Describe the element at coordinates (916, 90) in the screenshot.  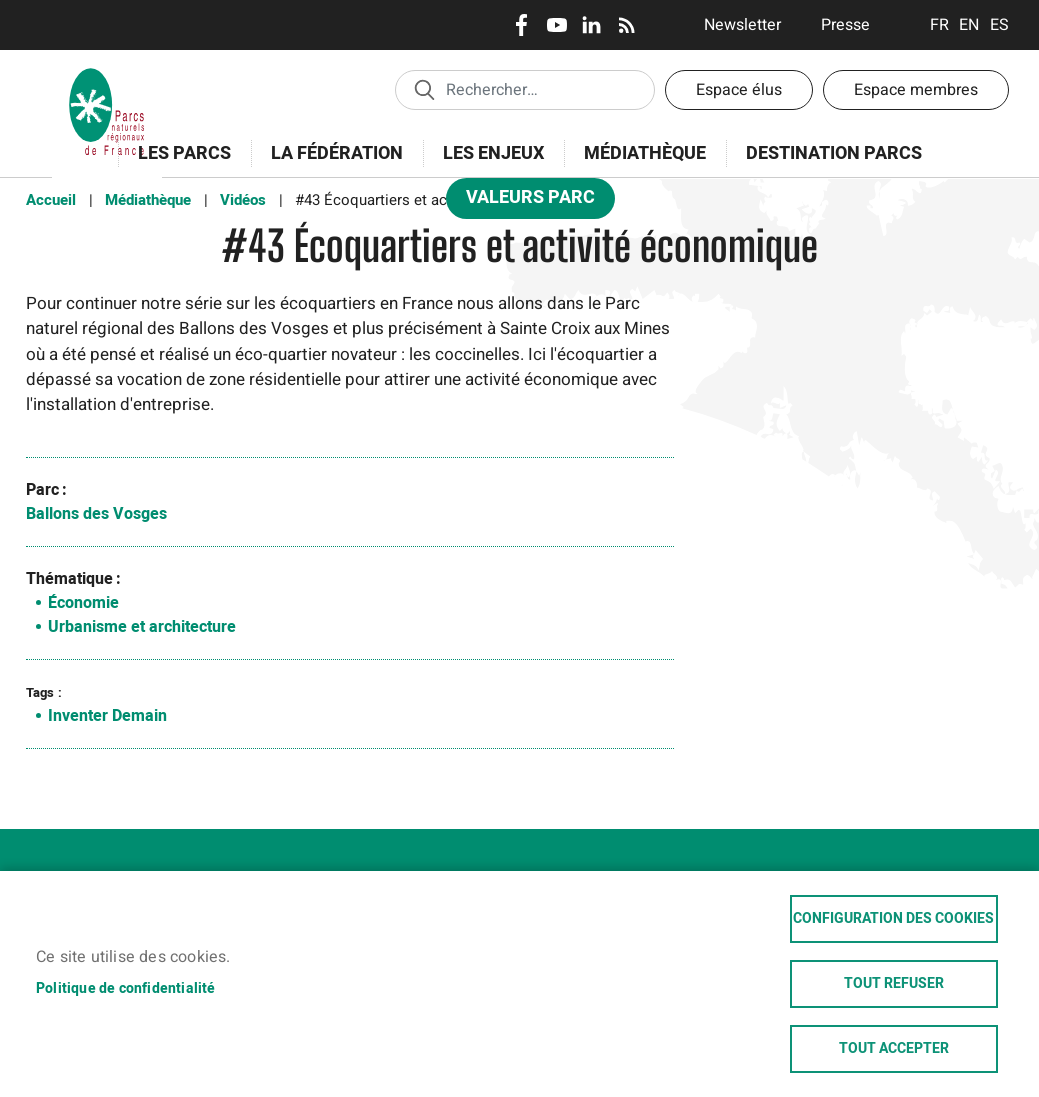
I see `Espace membres` at that location.